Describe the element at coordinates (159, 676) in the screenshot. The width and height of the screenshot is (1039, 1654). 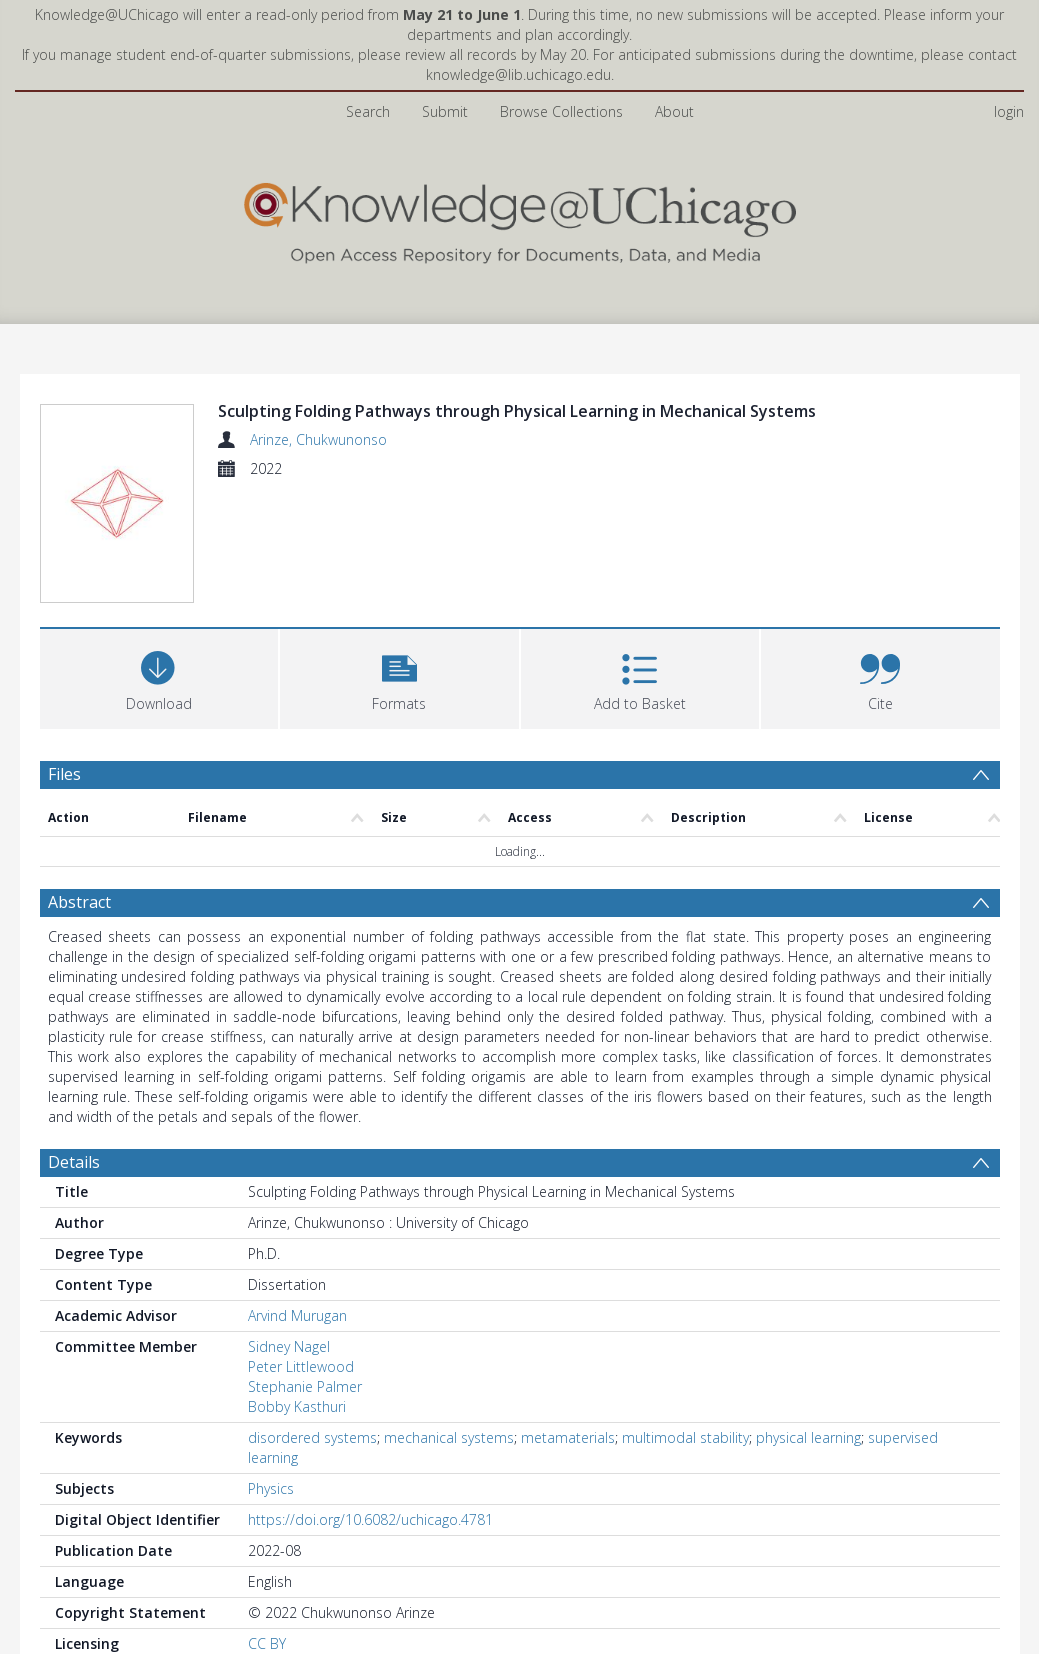
I see `[Download]` at that location.